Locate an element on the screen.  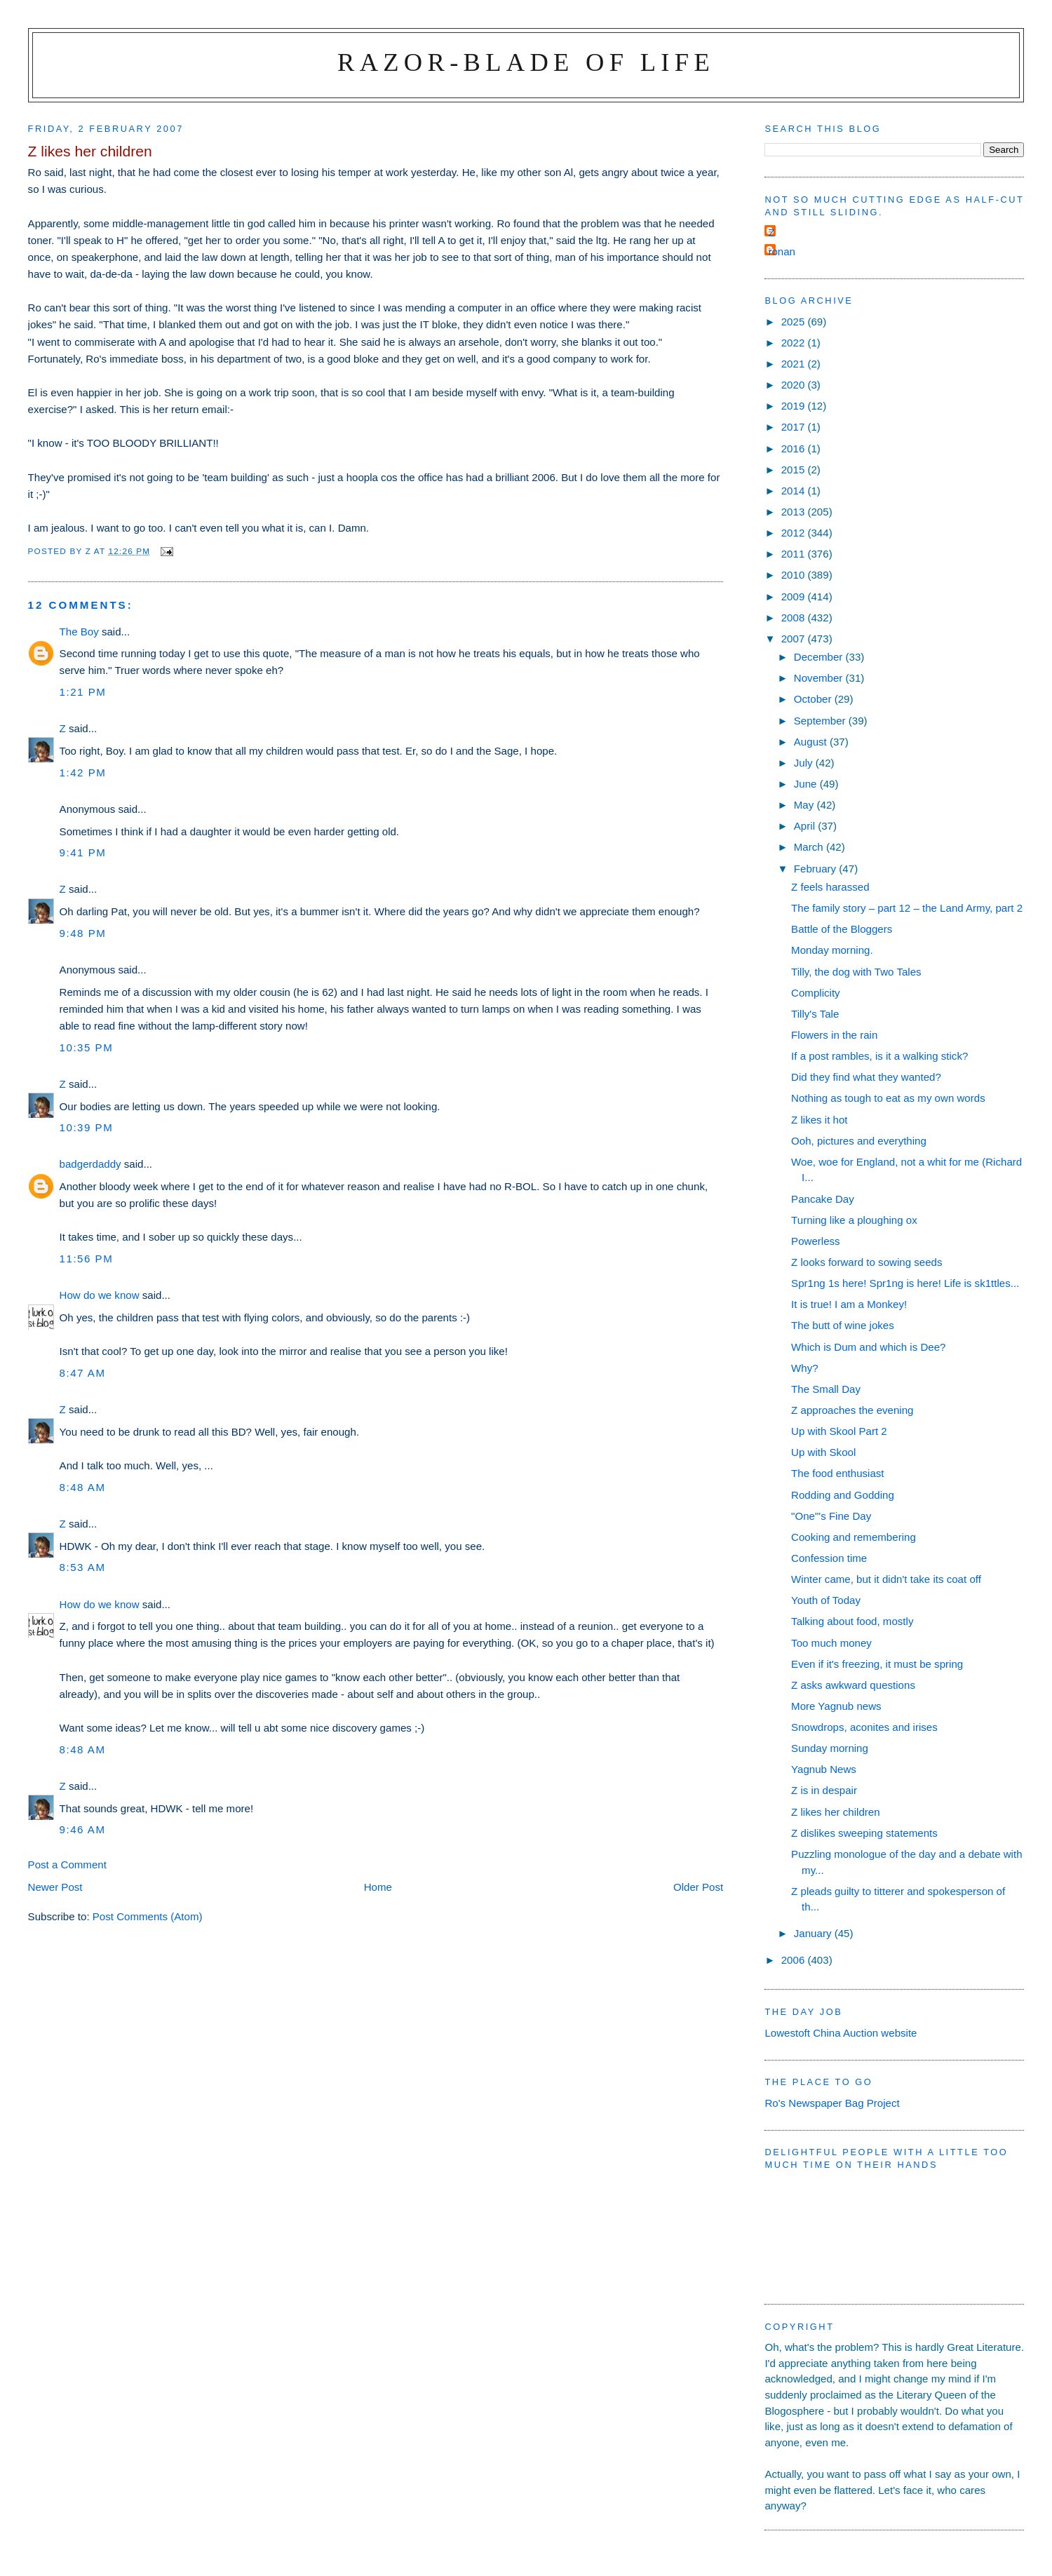
Post Comments (Atom) is located at coordinates (148, 1916).